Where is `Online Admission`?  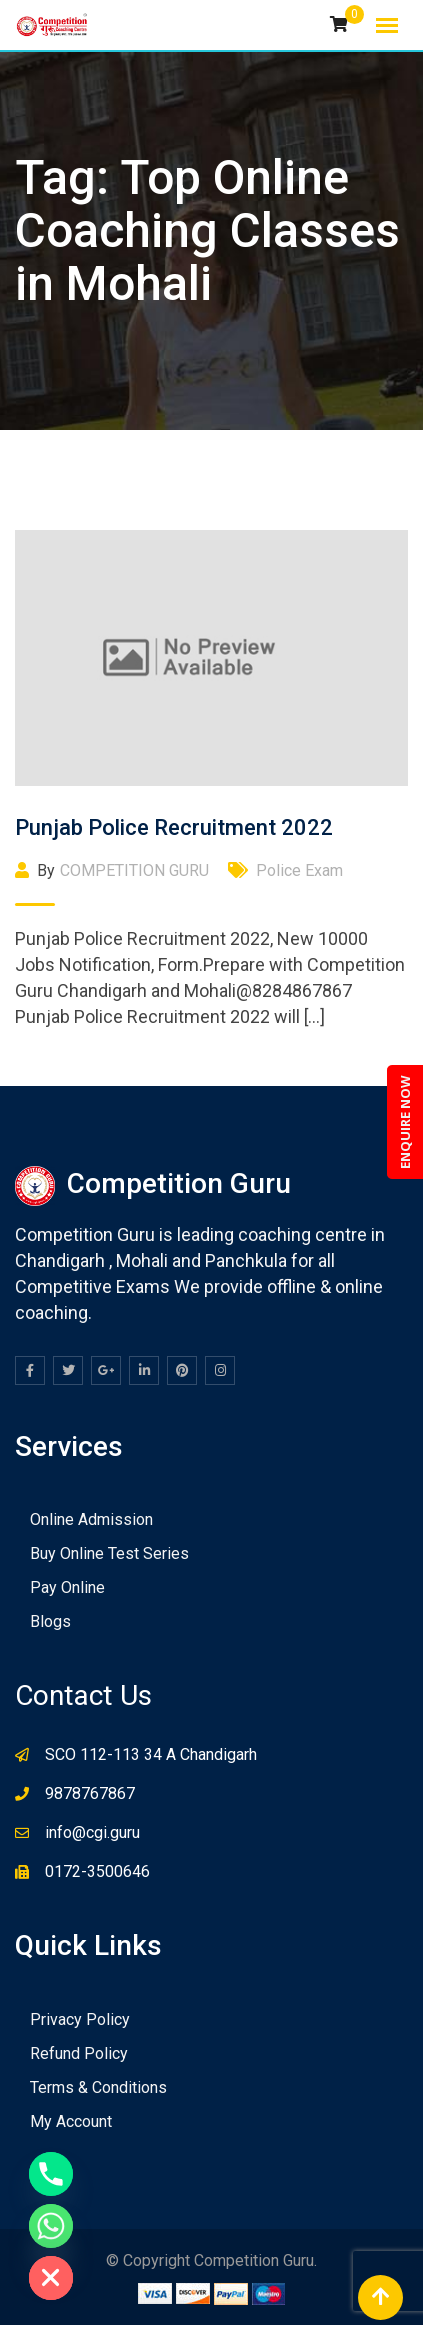 Online Admission is located at coordinates (91, 1519).